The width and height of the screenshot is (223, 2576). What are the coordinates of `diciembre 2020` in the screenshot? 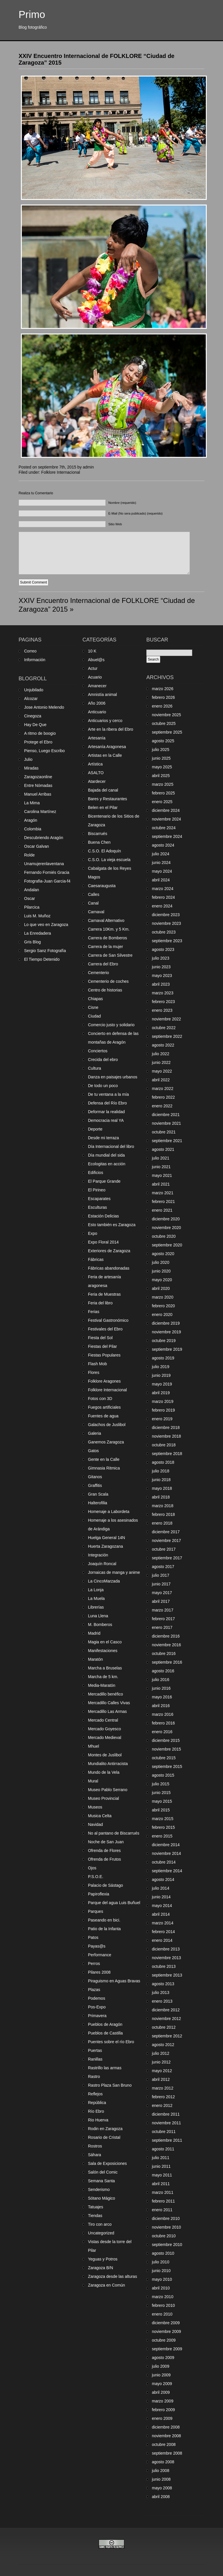 It's located at (166, 1219).